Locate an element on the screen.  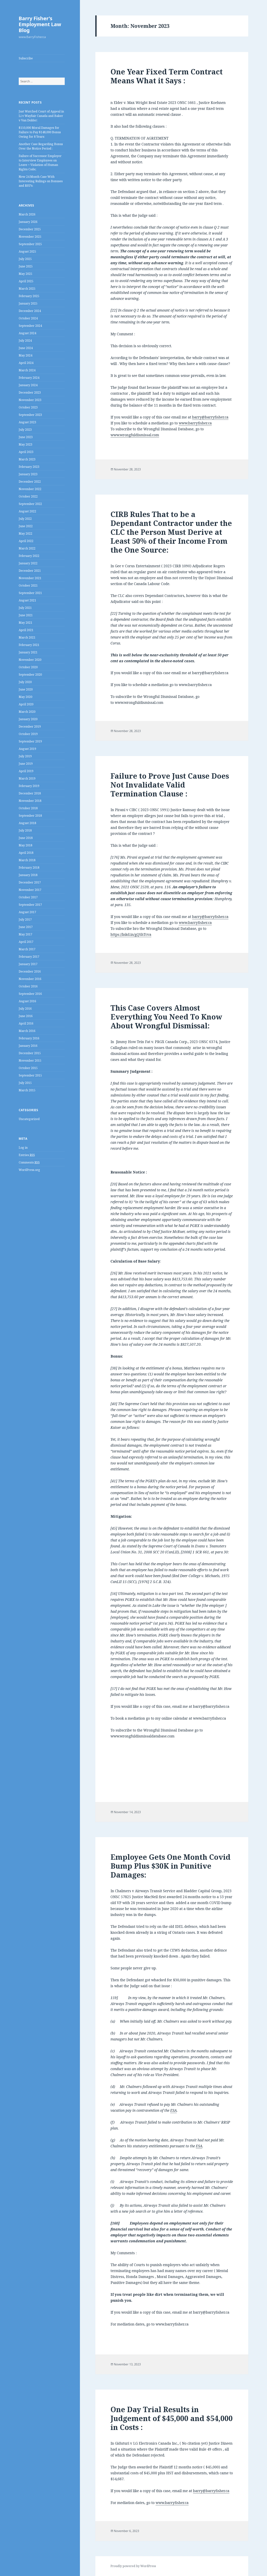
August 2019 is located at coordinates (27, 749).